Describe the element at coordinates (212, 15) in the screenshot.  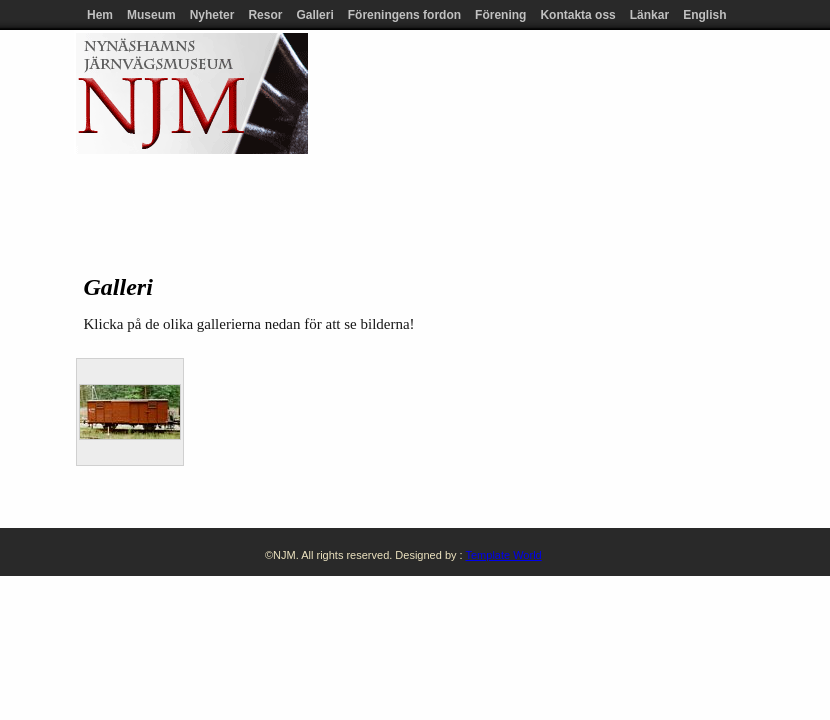
I see `Nyheter` at that location.